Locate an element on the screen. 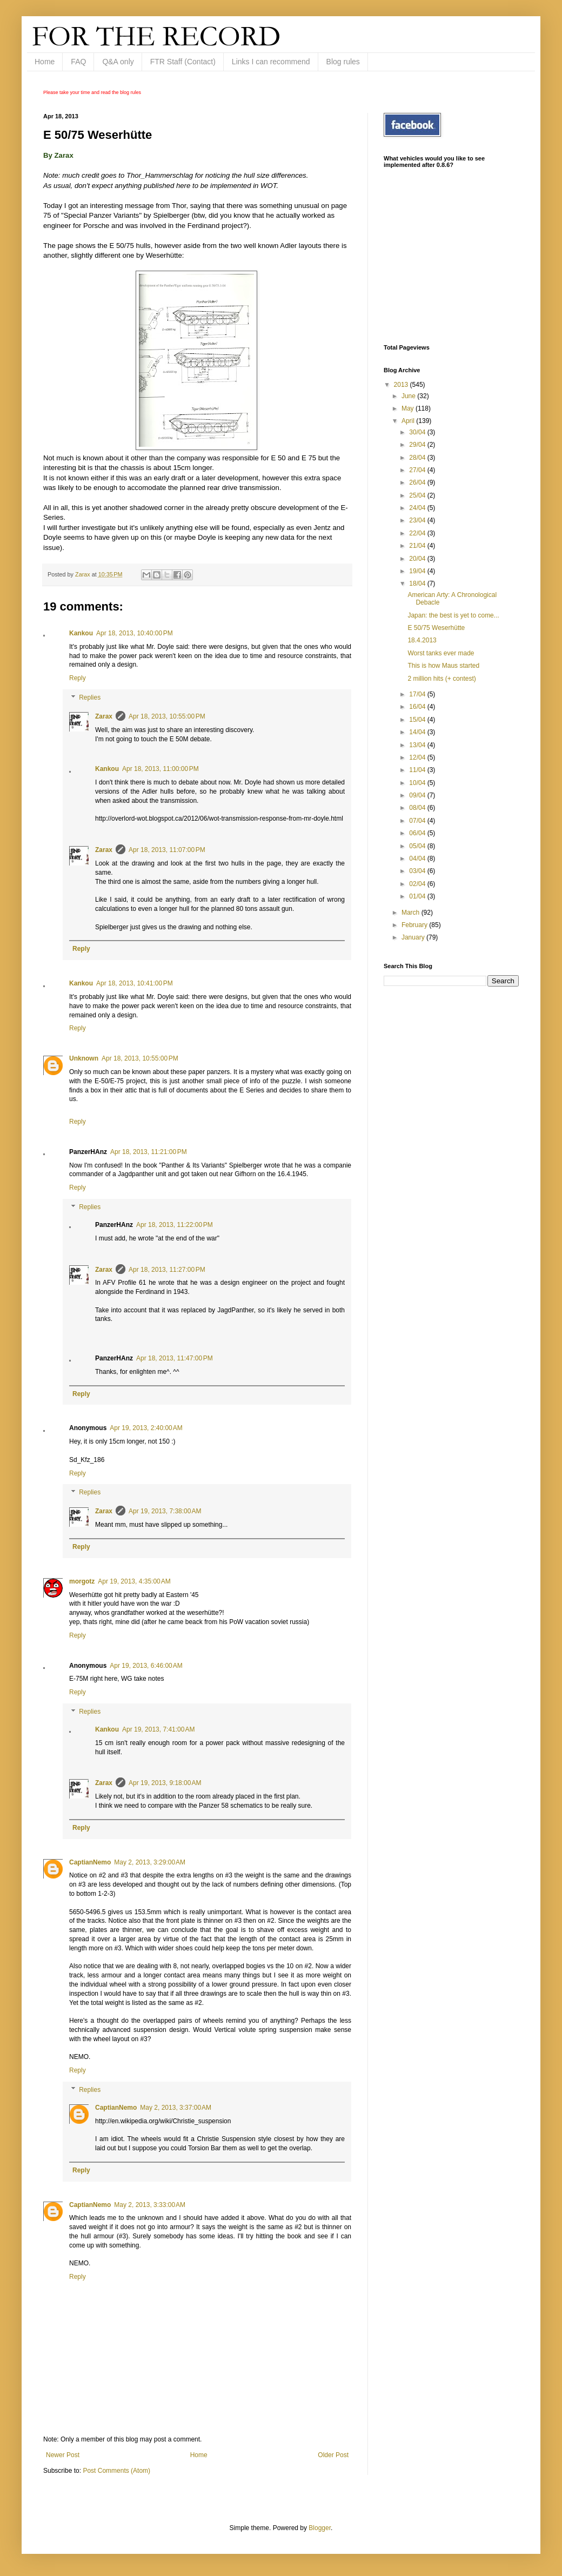 The height and width of the screenshot is (2576, 562). 02/04 is located at coordinates (418, 884).